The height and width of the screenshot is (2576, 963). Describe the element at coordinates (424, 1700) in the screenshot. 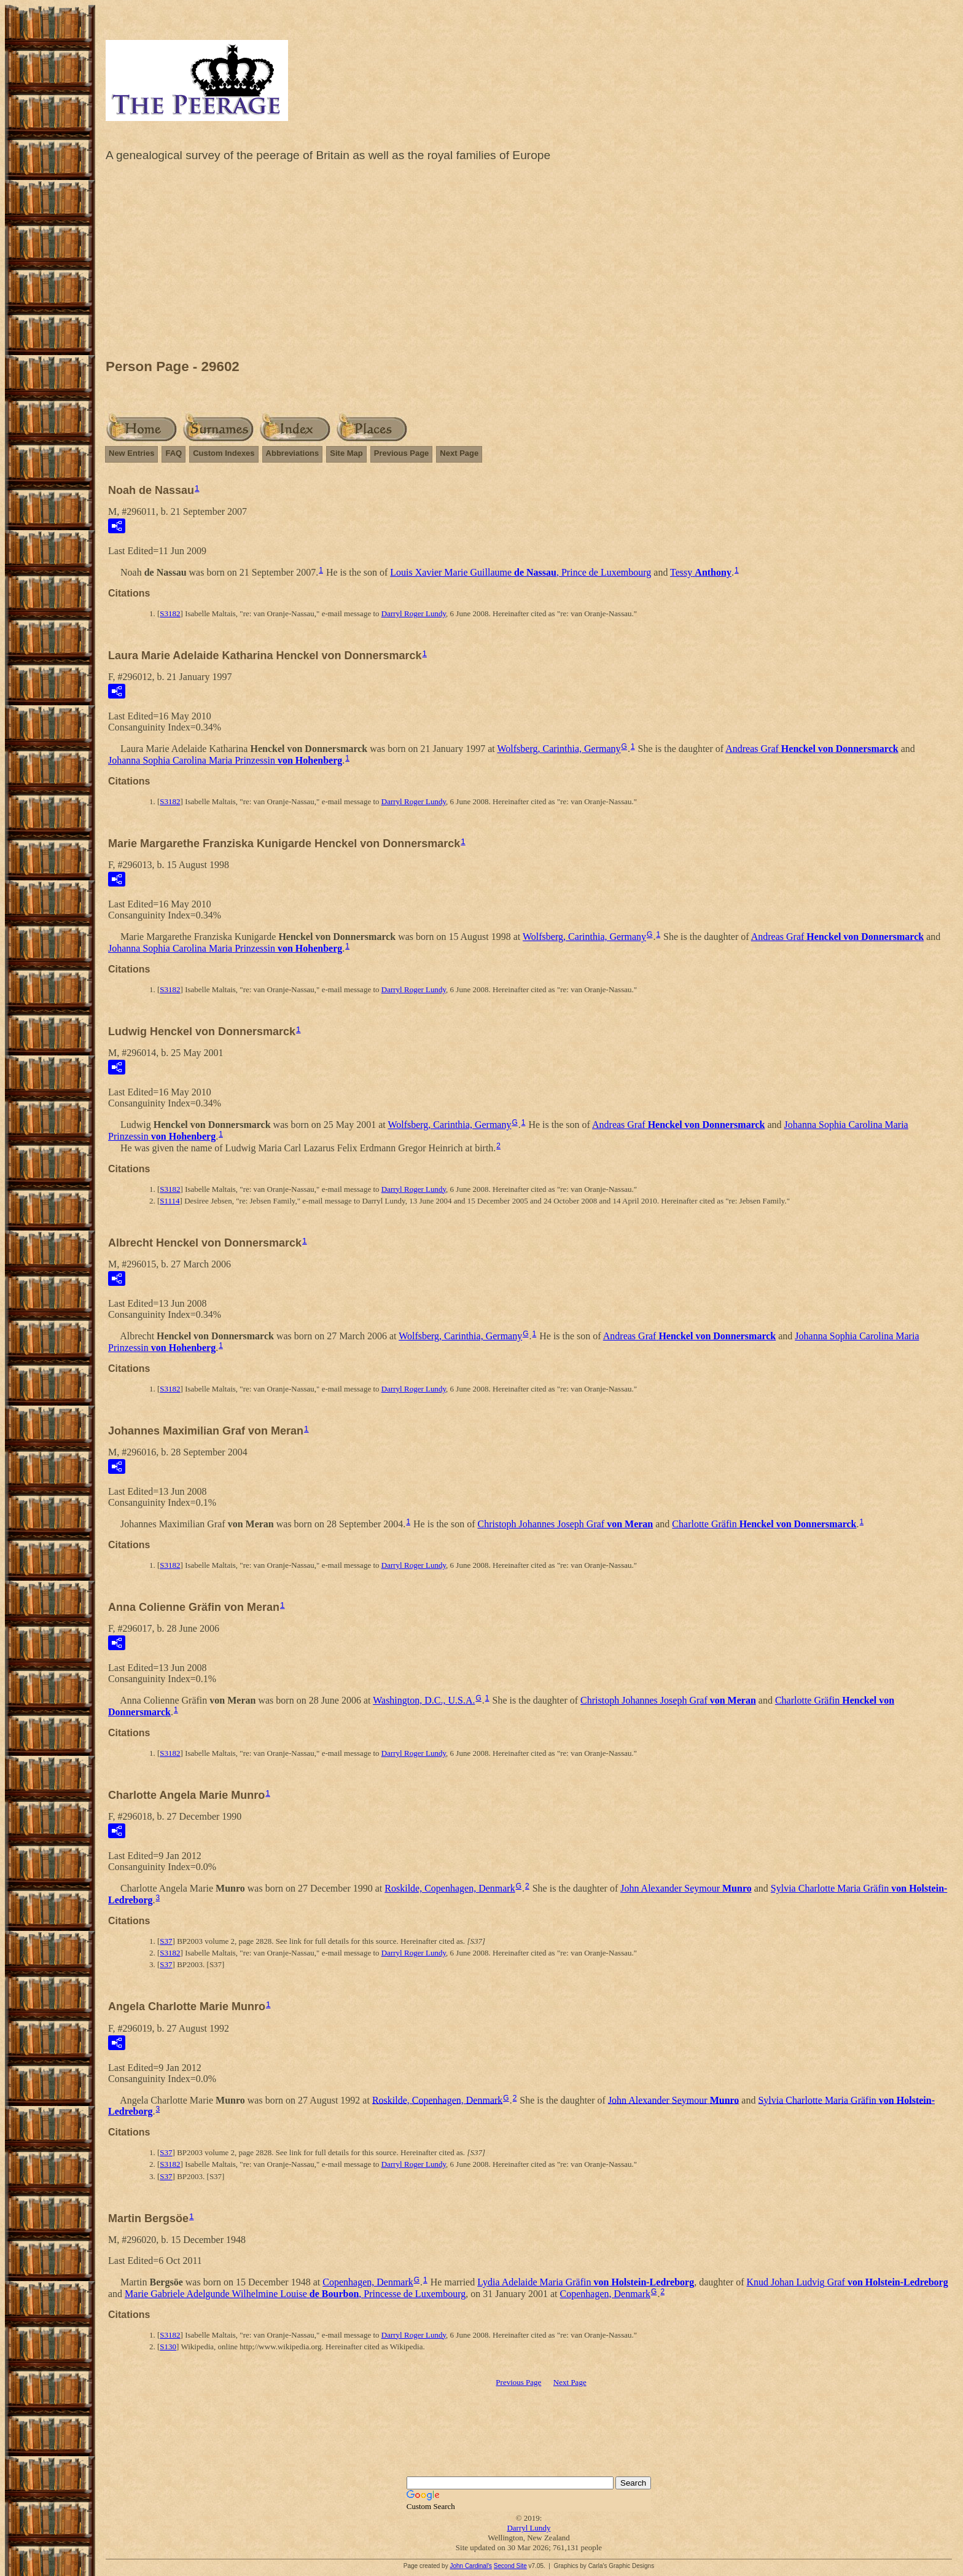

I see `Washington, D.C., U.S.A.` at that location.